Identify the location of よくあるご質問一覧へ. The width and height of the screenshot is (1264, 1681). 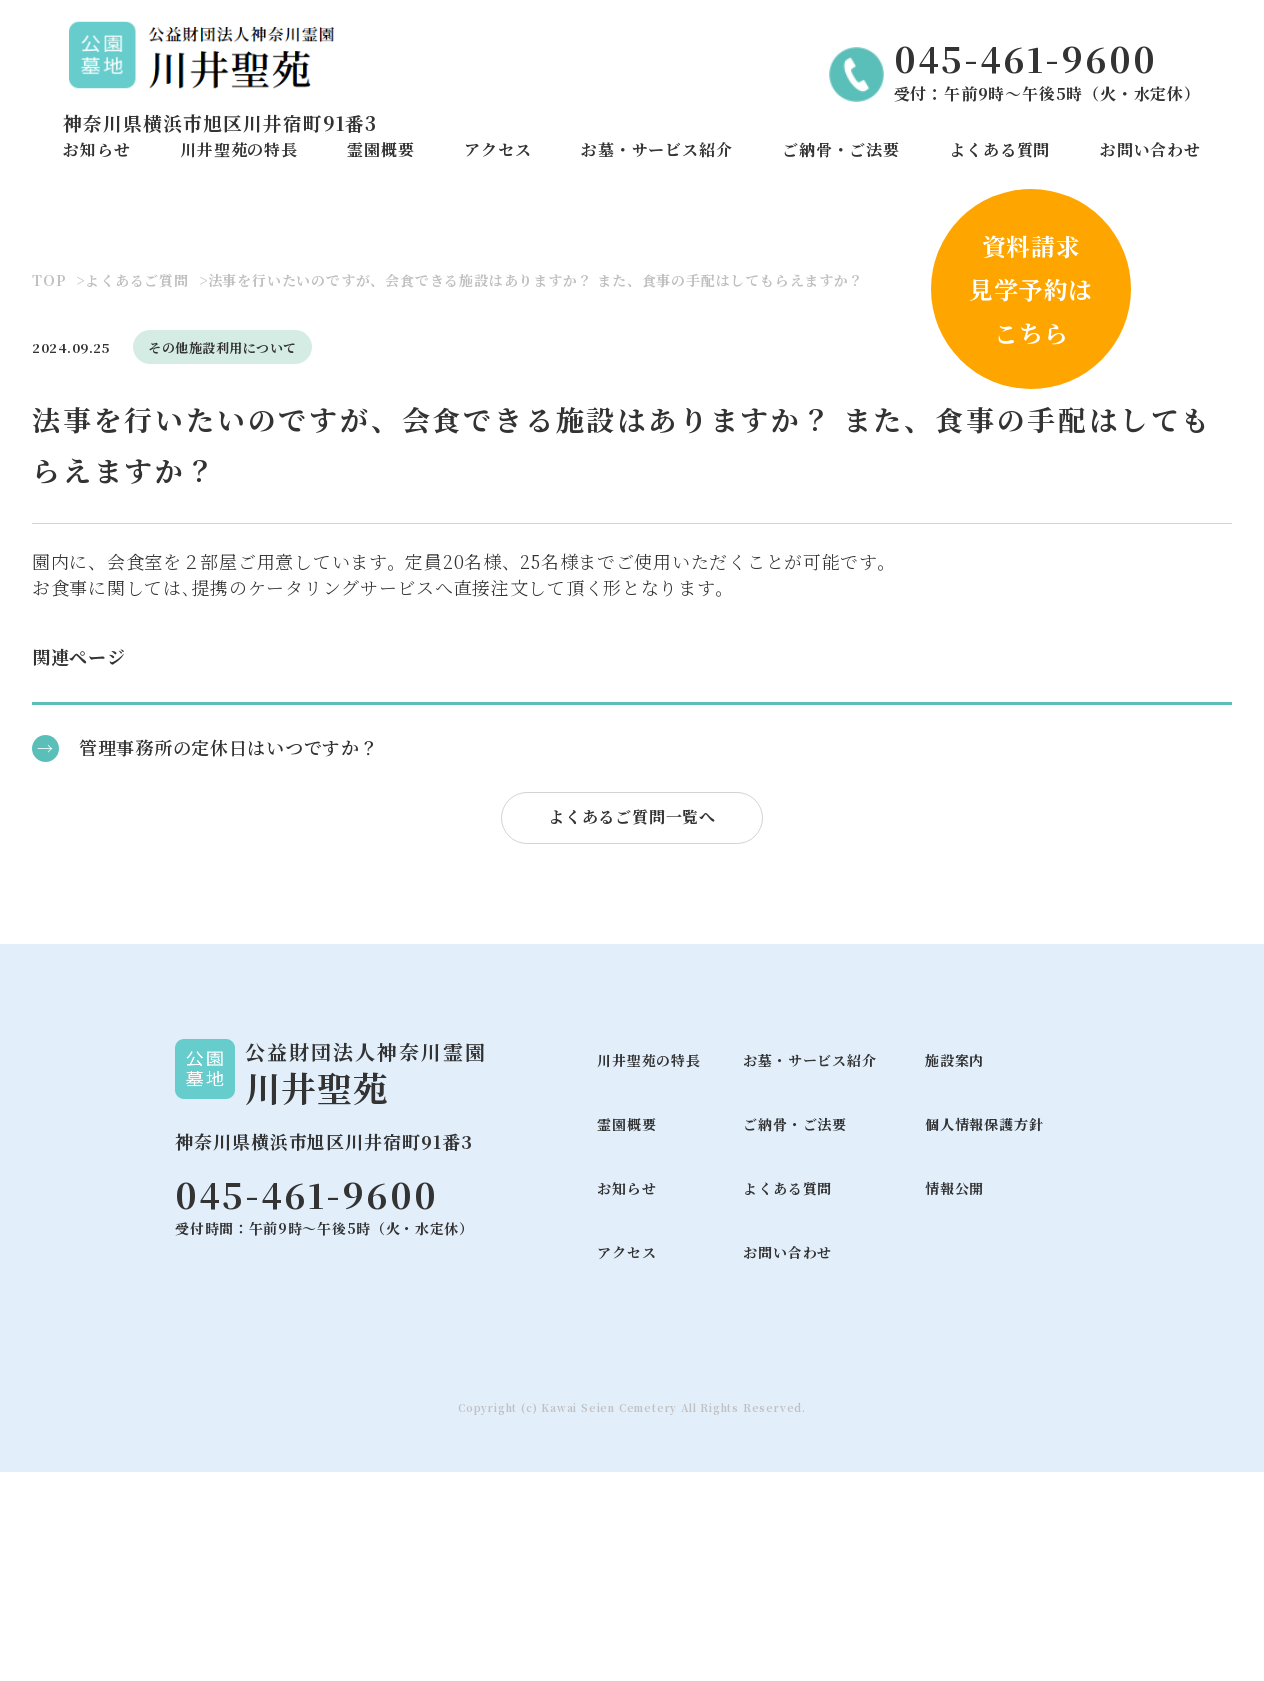
(632, 1024).